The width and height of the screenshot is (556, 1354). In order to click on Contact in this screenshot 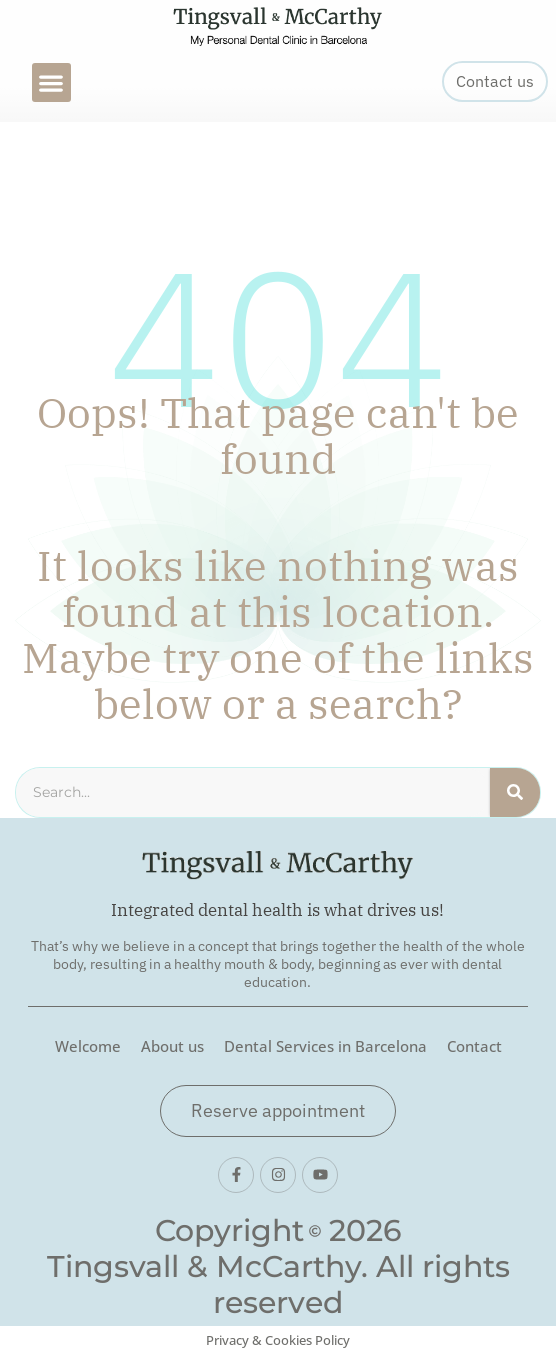, I will do `click(474, 1046)`.